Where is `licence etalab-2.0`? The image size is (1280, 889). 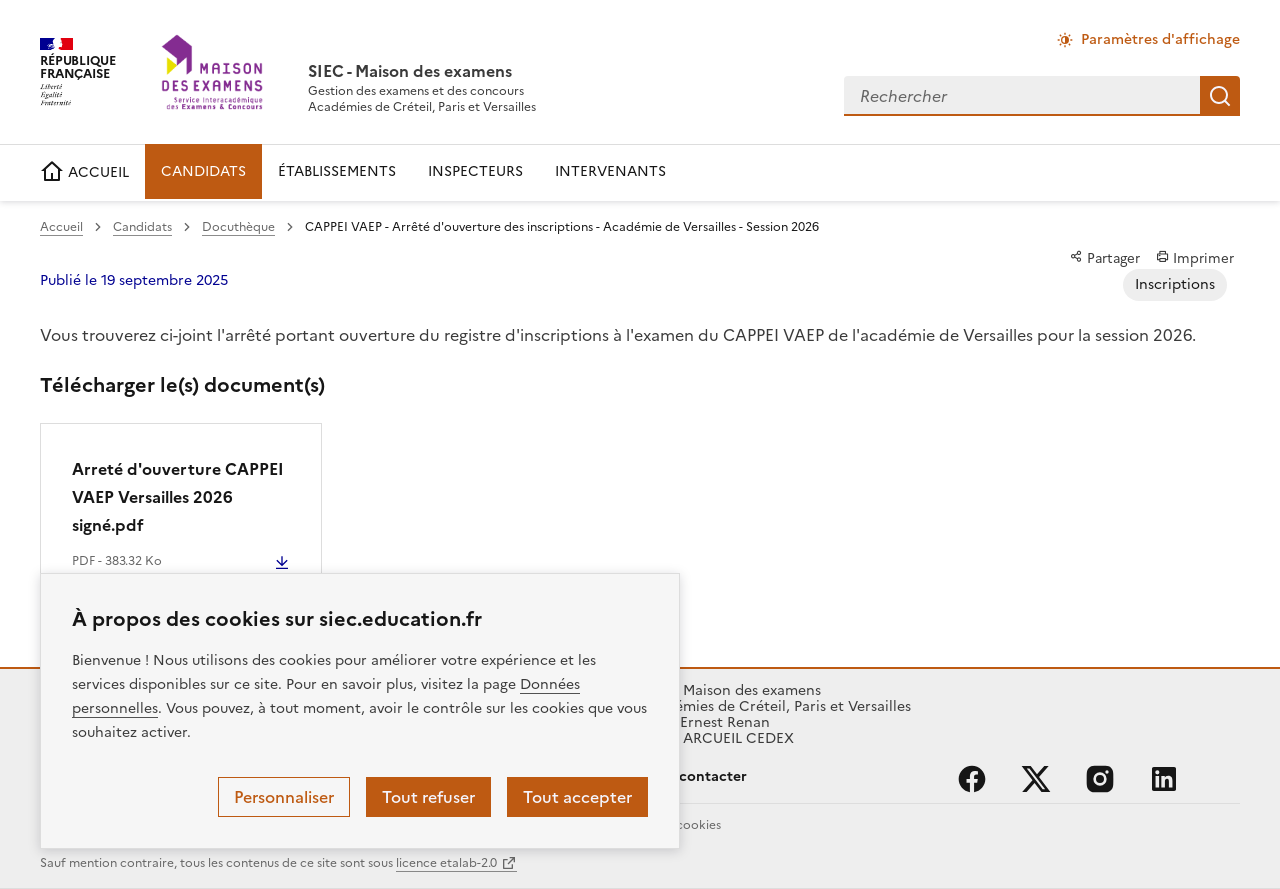
licence etalab-2.0 is located at coordinates (446, 863).